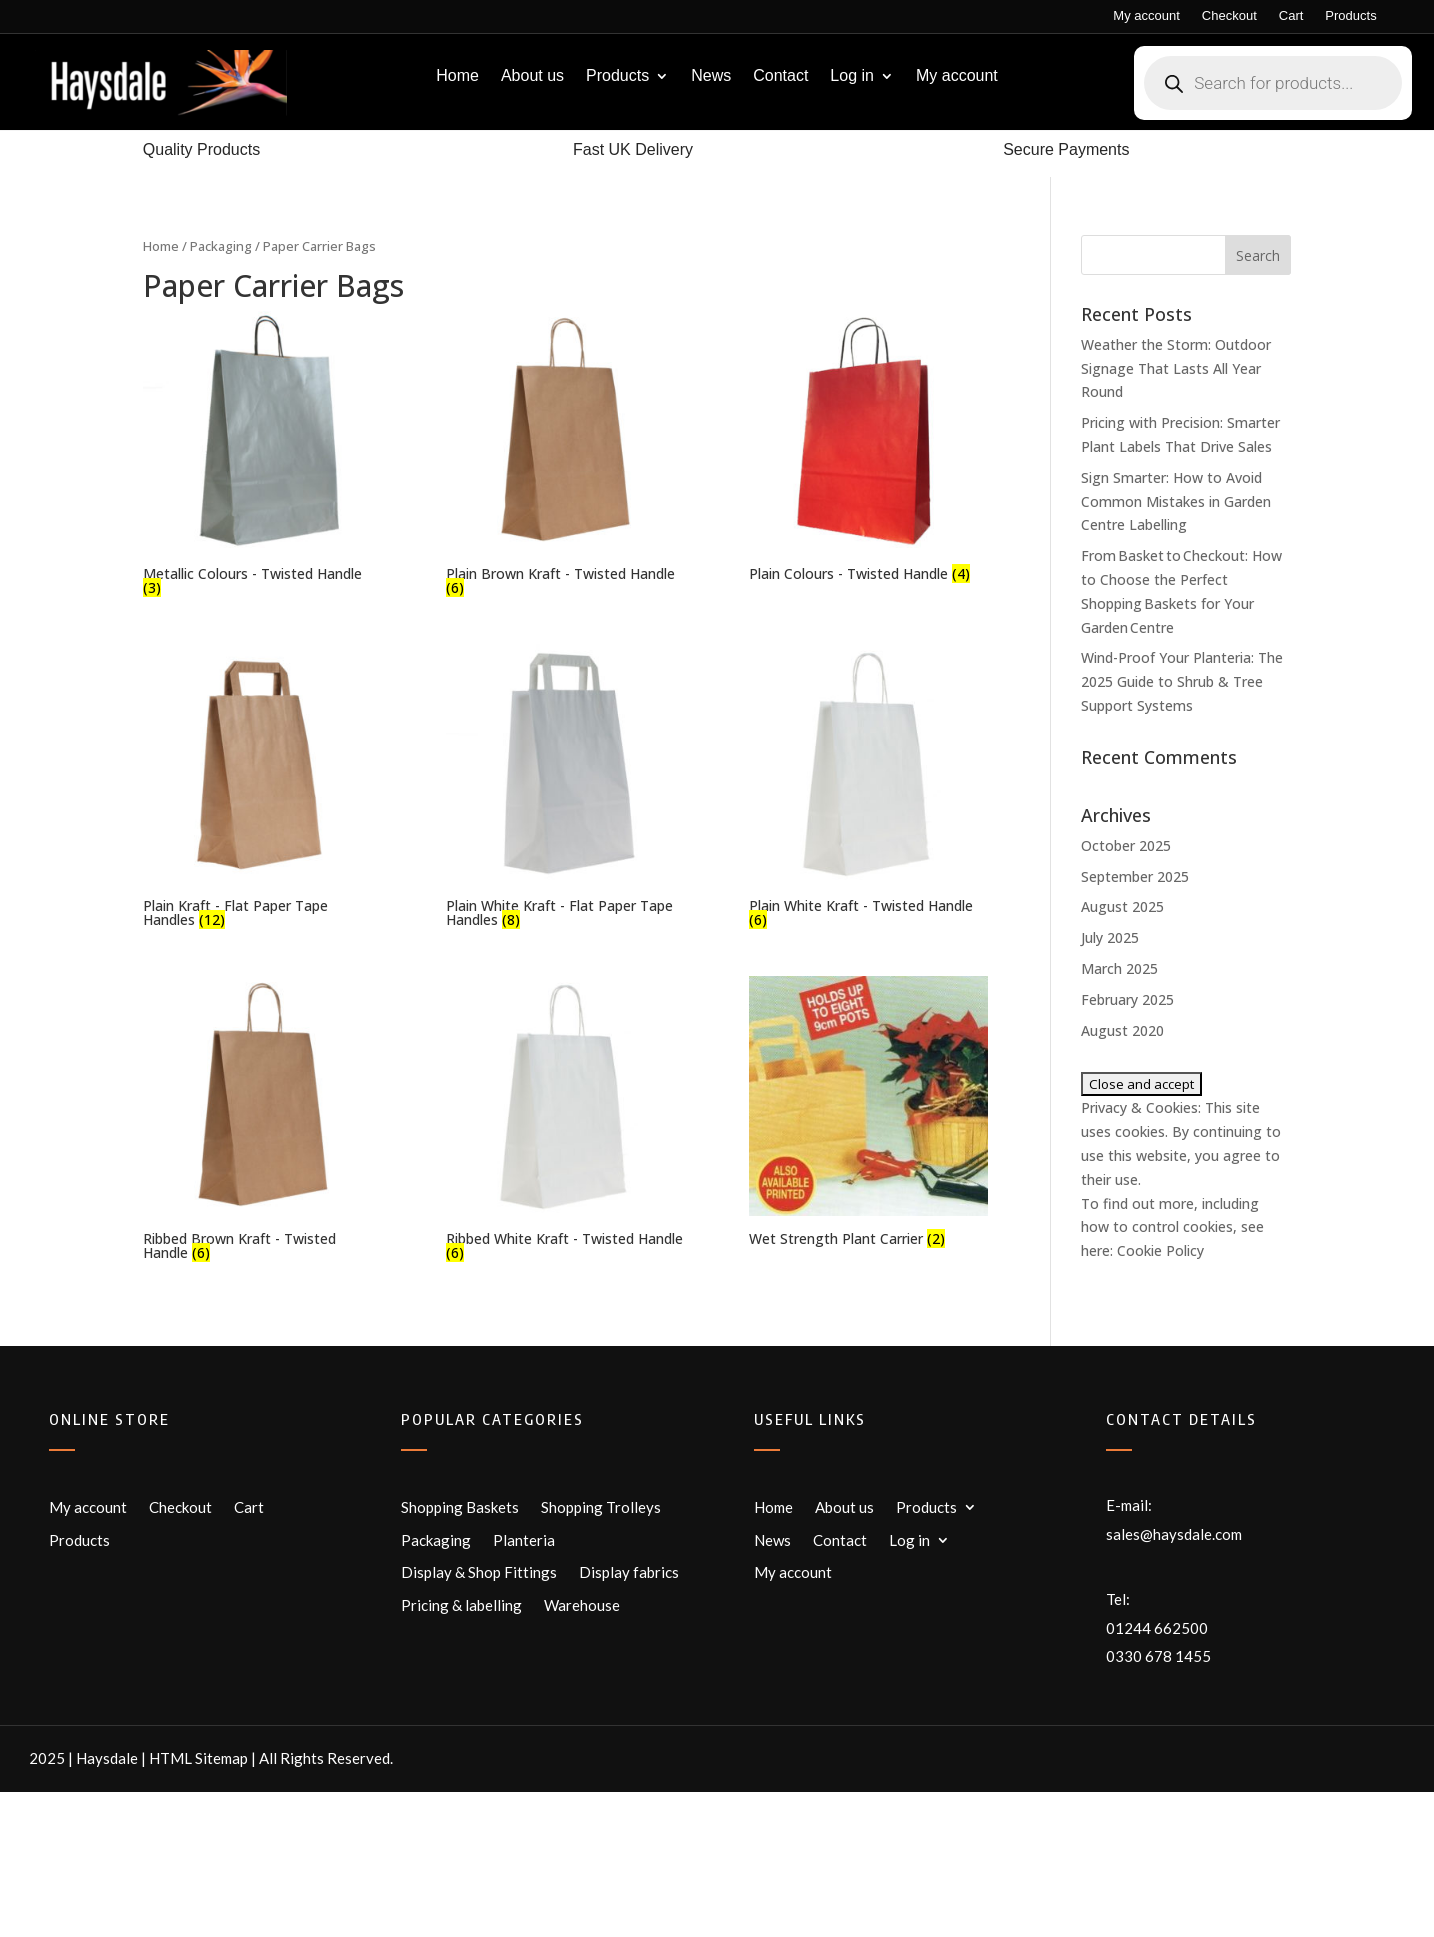 The width and height of the screenshot is (1434, 1937). I want to click on [Visit product category Plain White Kraft - Flat Paper Tape Handles], so click(565, 789).